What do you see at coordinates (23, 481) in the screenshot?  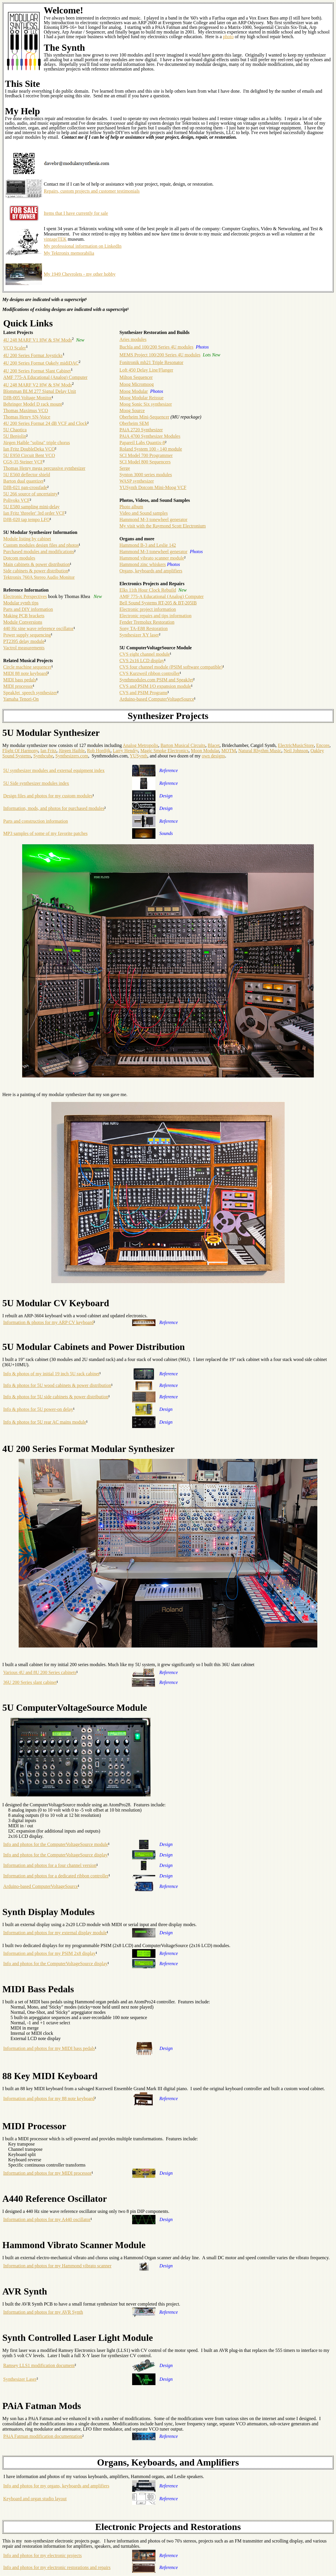 I see `Barton dual quantizer` at bounding box center [23, 481].